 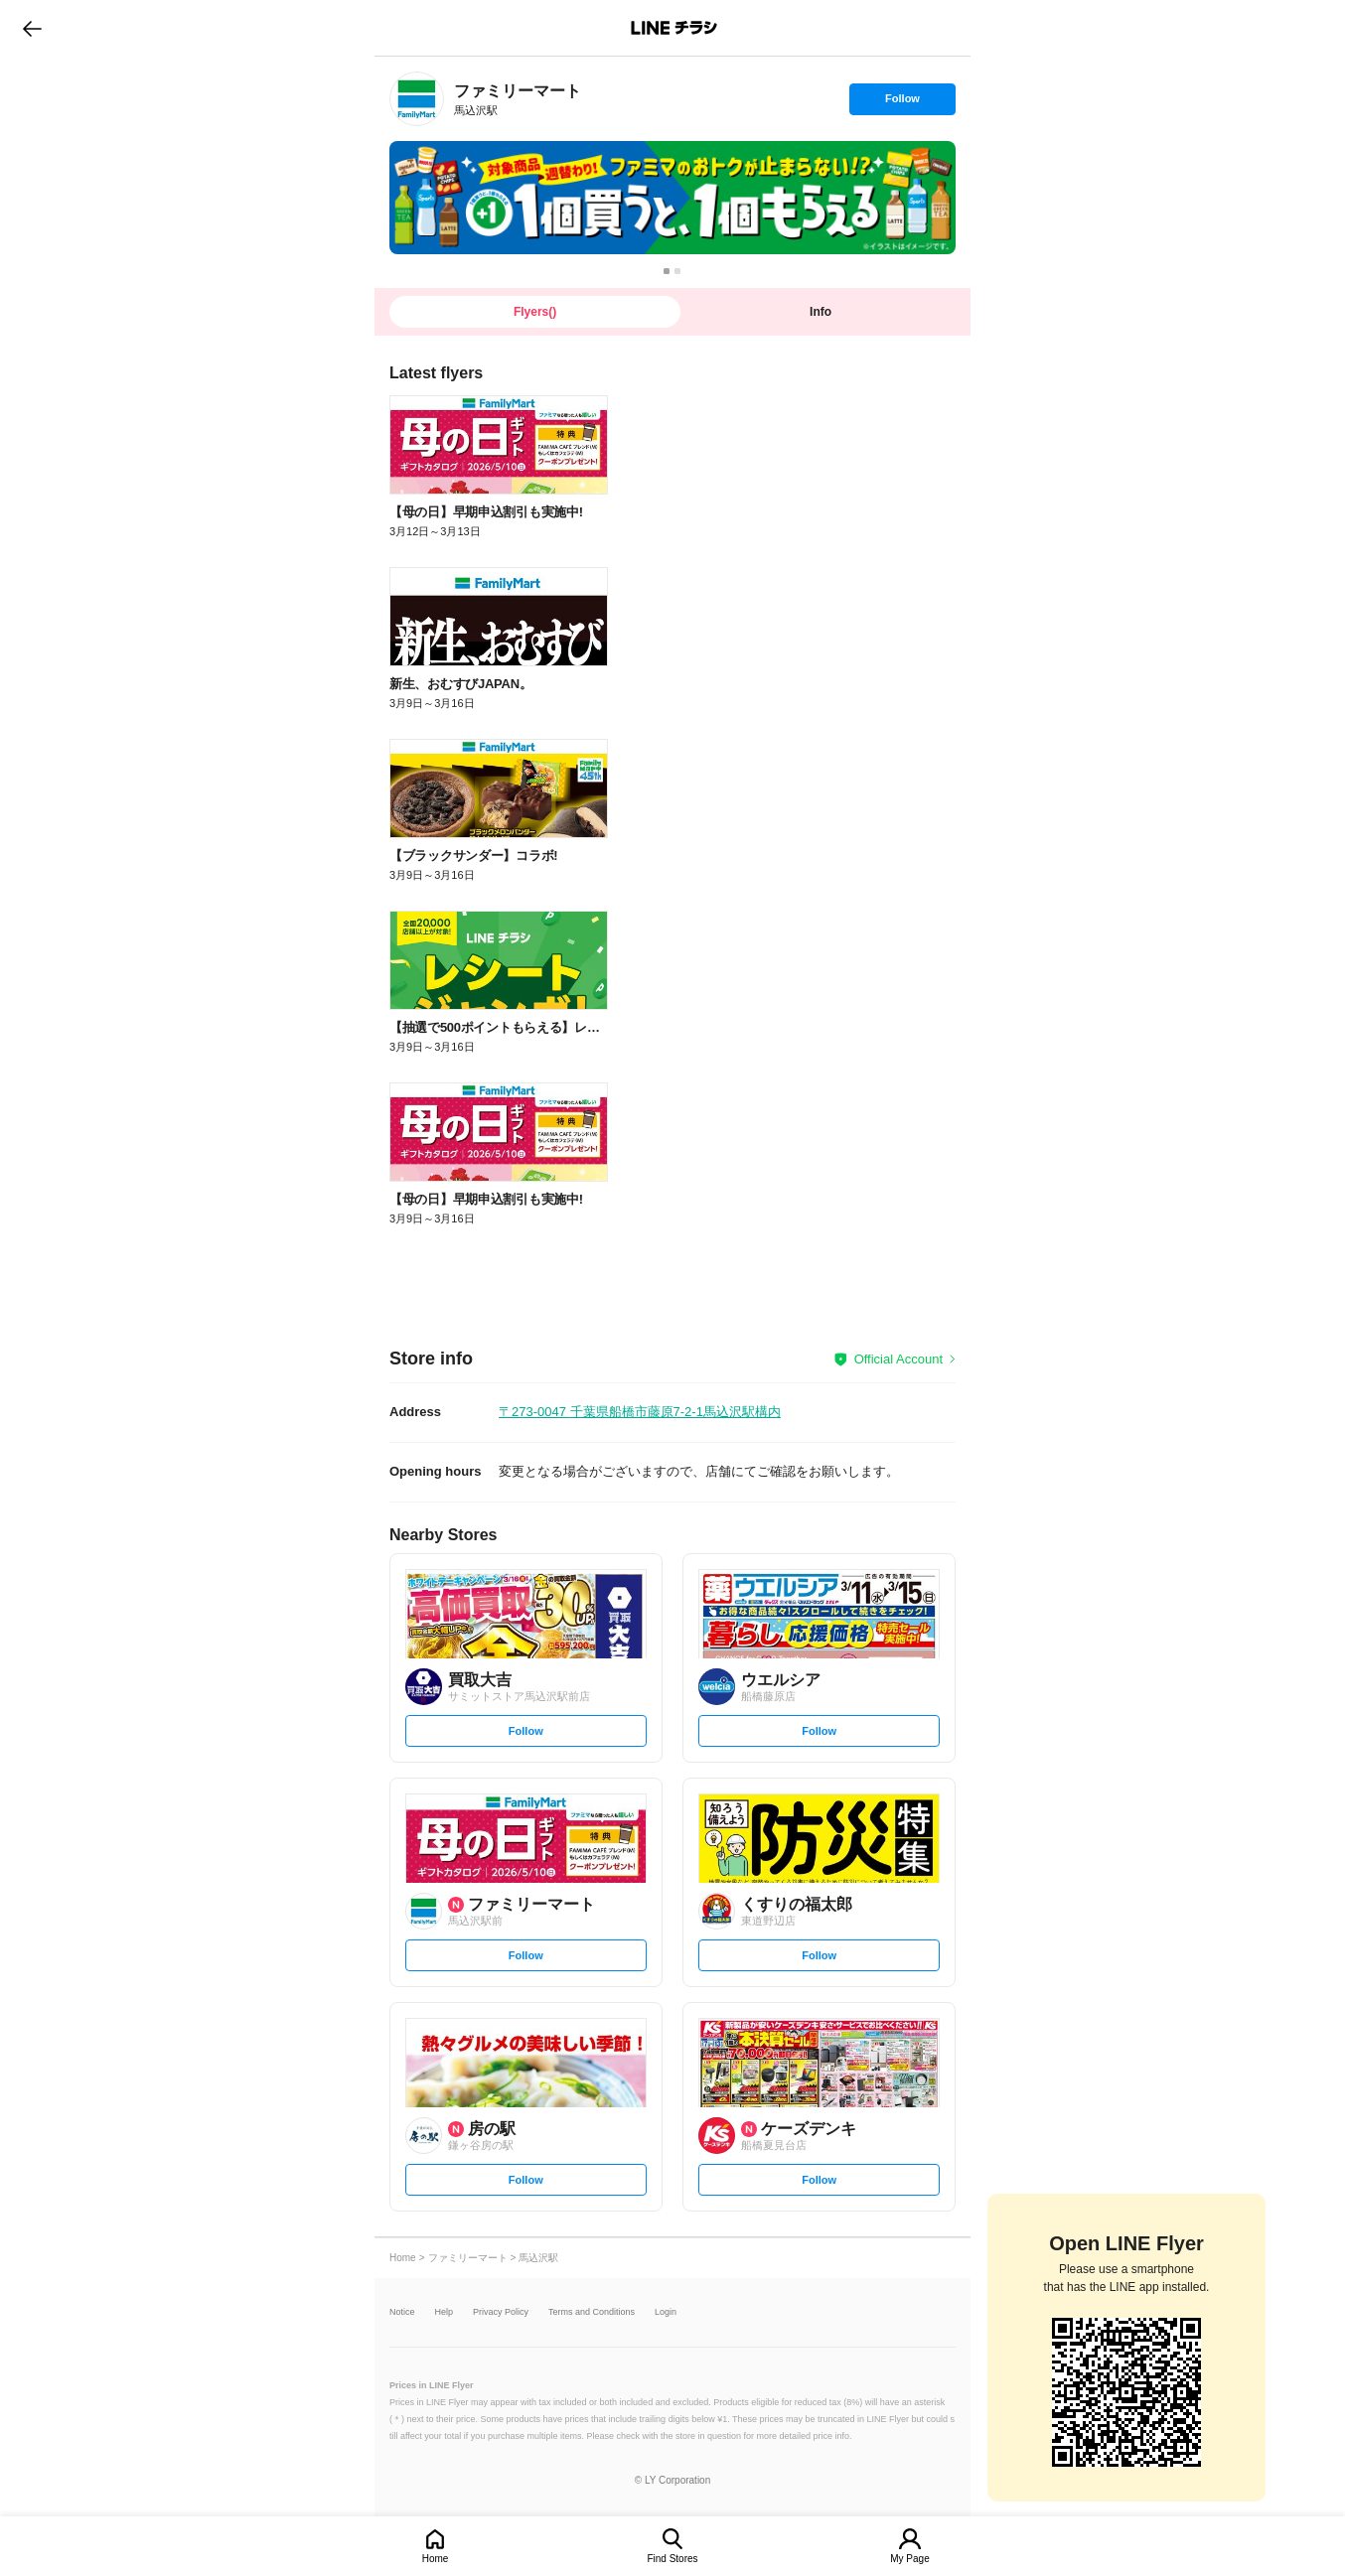 What do you see at coordinates (672, 2558) in the screenshot?
I see `Find Stores` at bounding box center [672, 2558].